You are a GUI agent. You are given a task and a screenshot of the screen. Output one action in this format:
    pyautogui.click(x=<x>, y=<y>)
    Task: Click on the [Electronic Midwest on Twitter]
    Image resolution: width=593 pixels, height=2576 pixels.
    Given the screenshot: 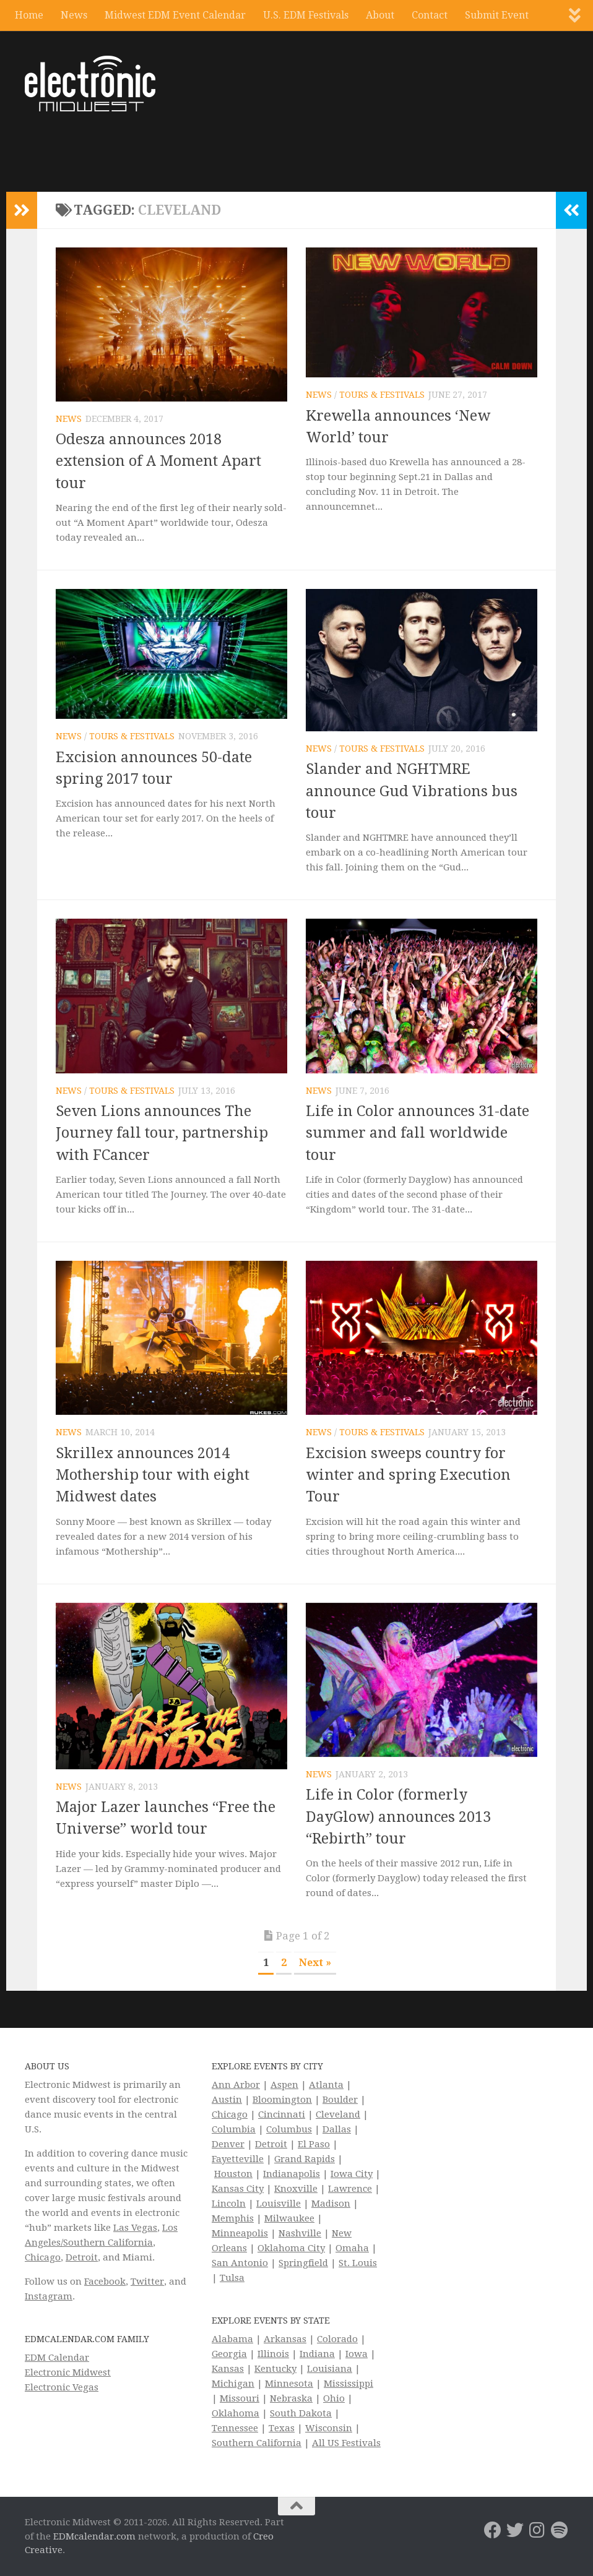 What is the action you would take?
    pyautogui.click(x=515, y=2530)
    